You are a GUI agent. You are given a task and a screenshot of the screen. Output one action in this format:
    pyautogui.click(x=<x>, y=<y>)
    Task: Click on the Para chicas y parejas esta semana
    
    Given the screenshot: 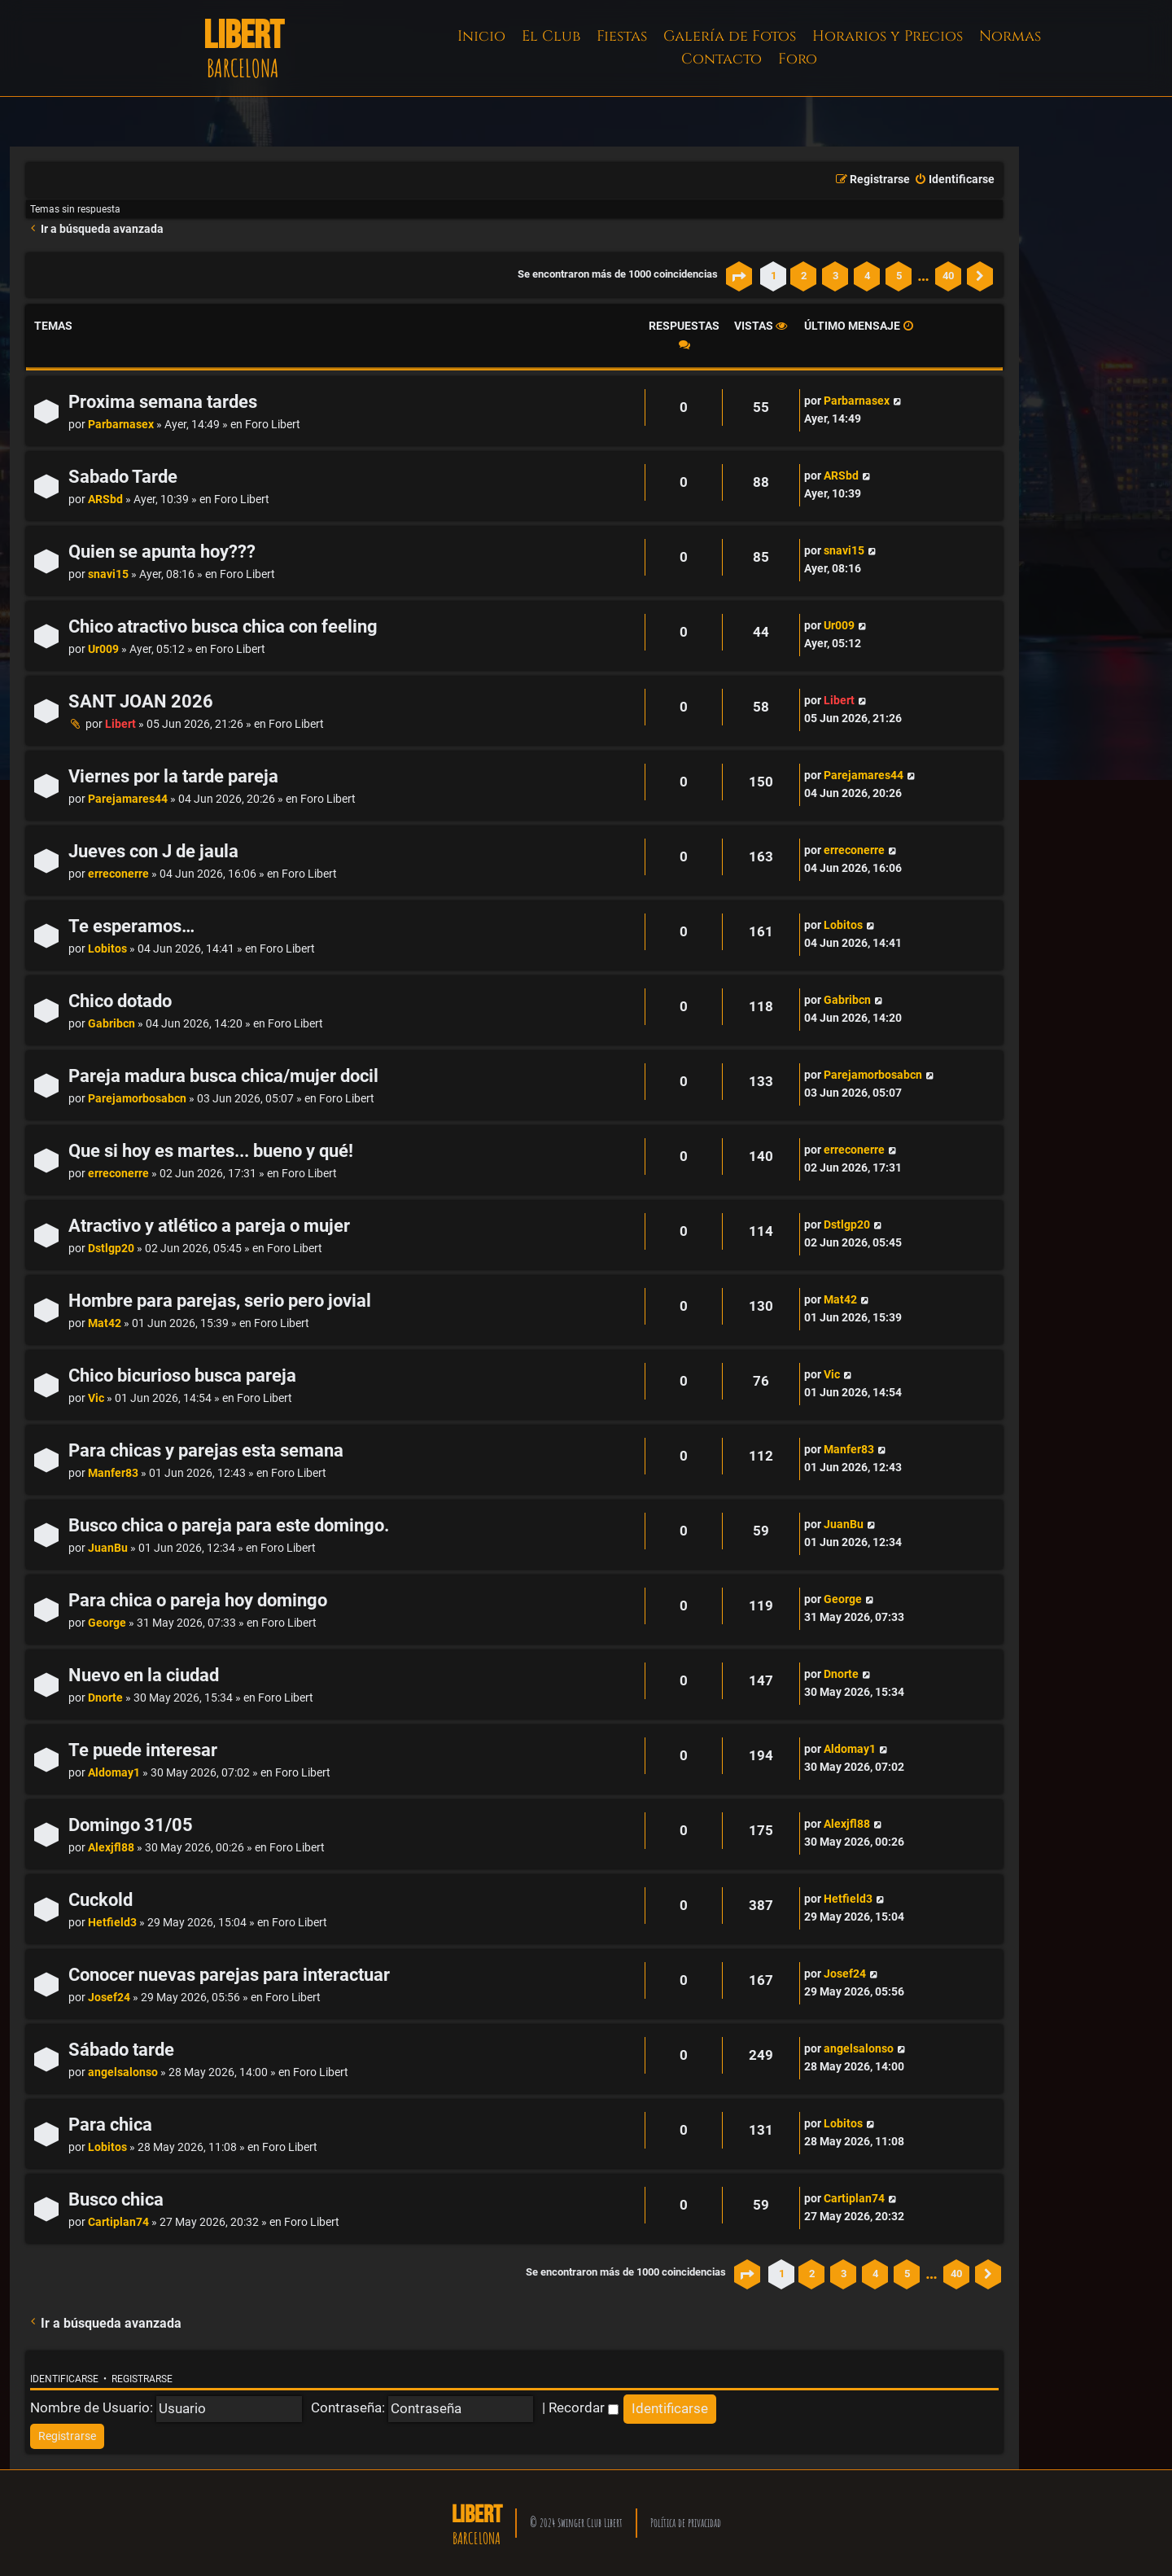 What is the action you would take?
    pyautogui.click(x=205, y=1450)
    